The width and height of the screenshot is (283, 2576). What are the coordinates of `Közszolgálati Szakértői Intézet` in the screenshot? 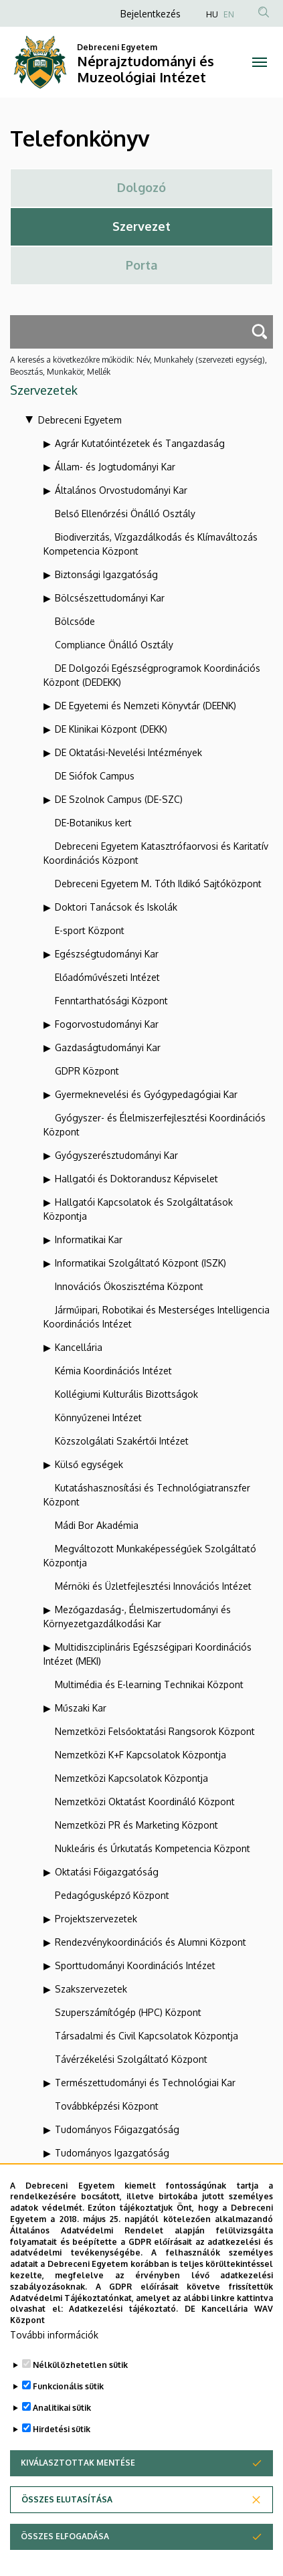 It's located at (122, 1441).